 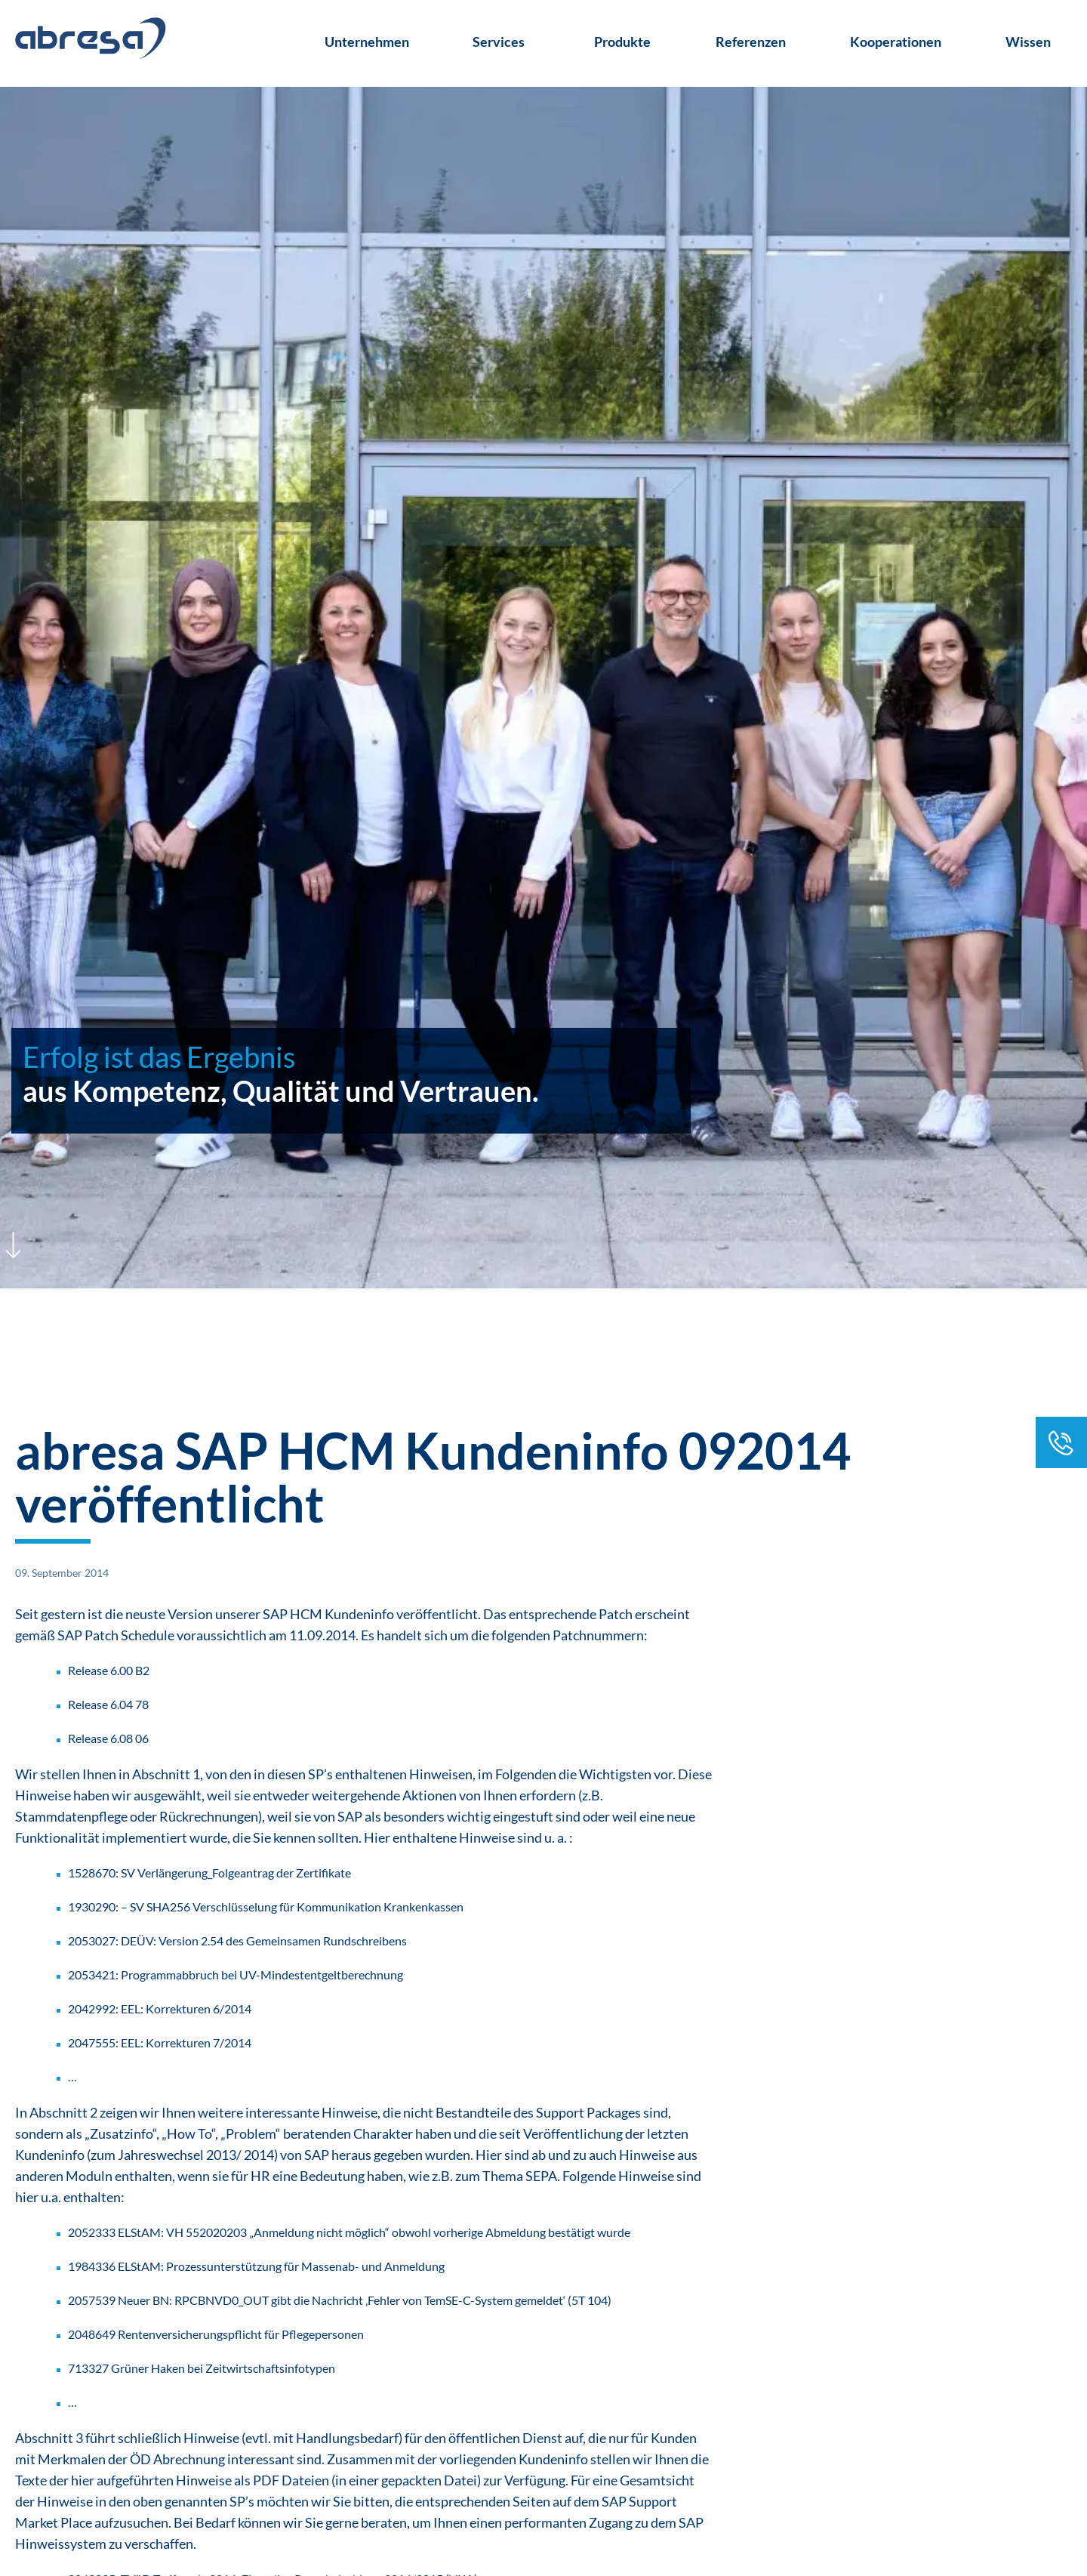 What do you see at coordinates (1028, 41) in the screenshot?
I see `Wissen` at bounding box center [1028, 41].